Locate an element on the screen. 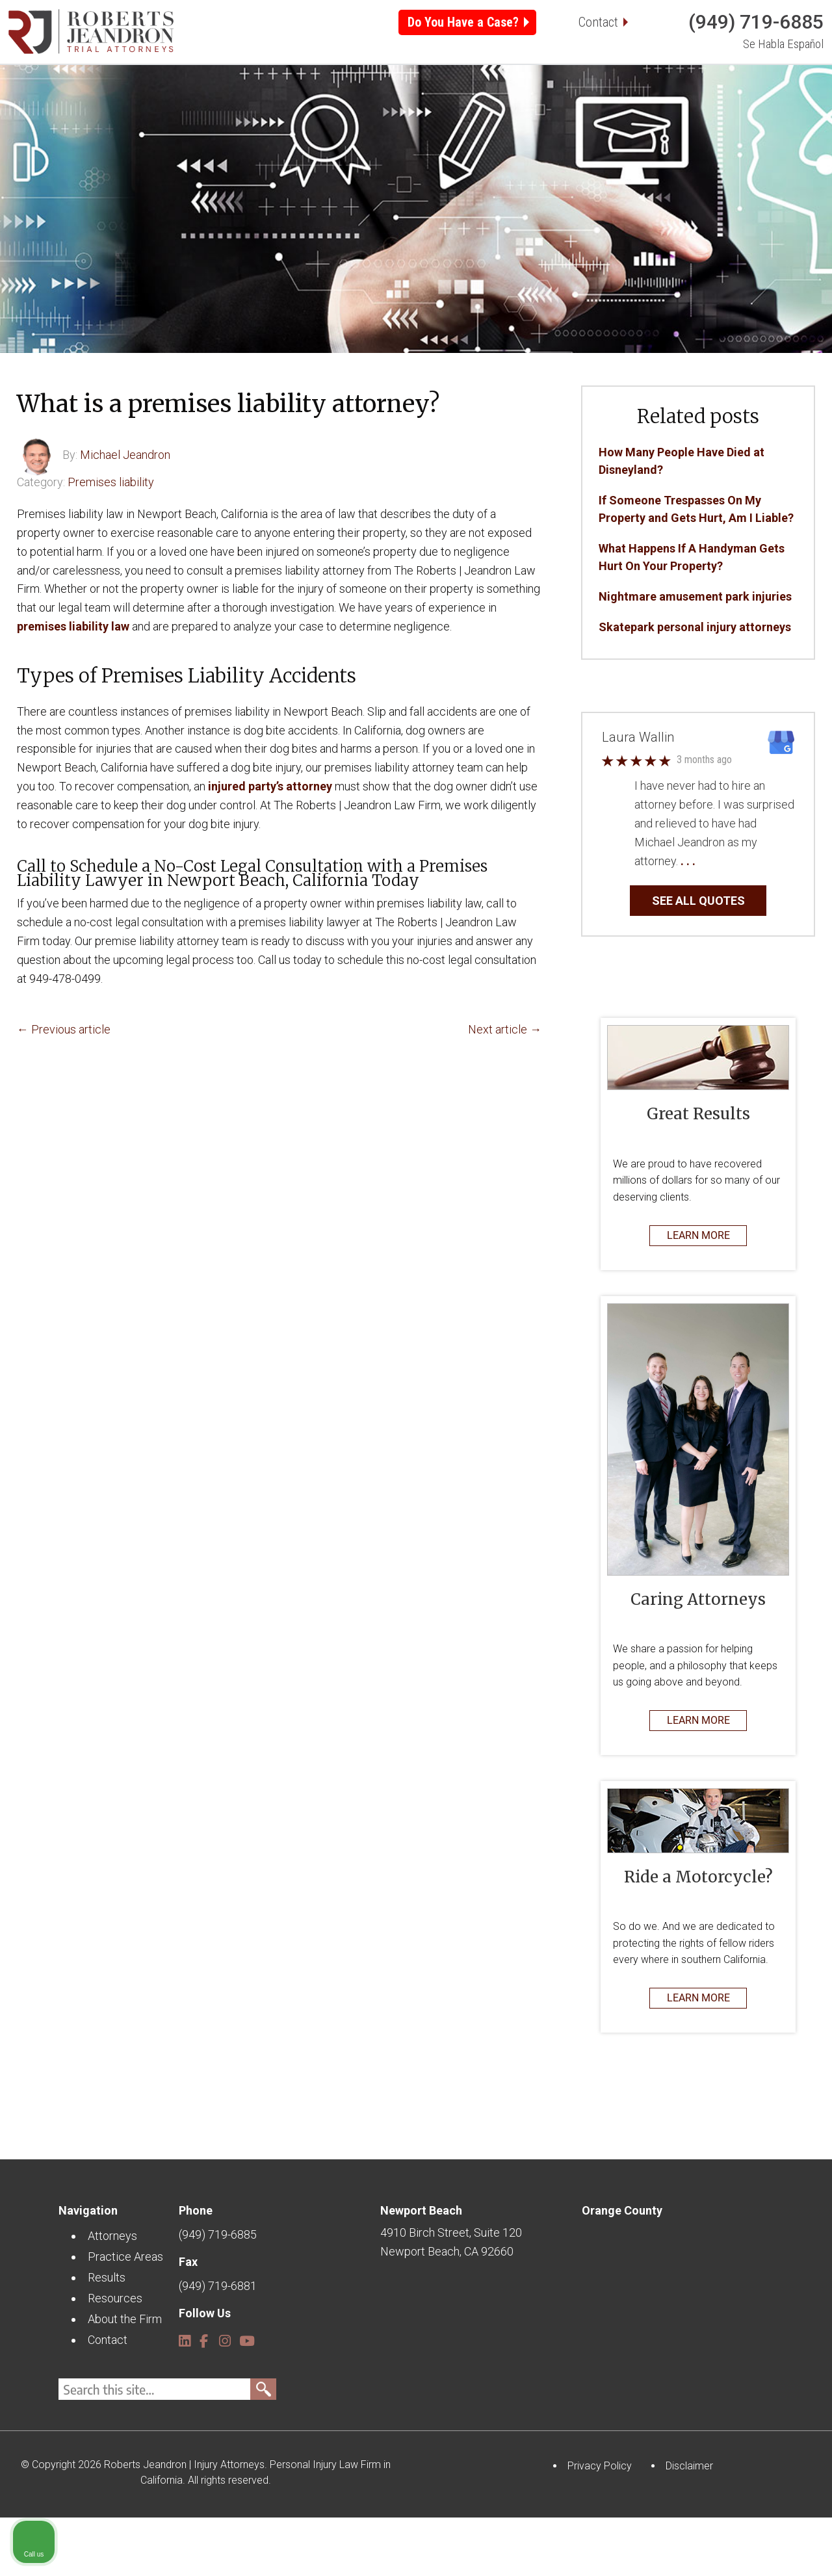 This screenshot has width=832, height=2576. Skatepark personal injury attorneys is located at coordinates (695, 685).